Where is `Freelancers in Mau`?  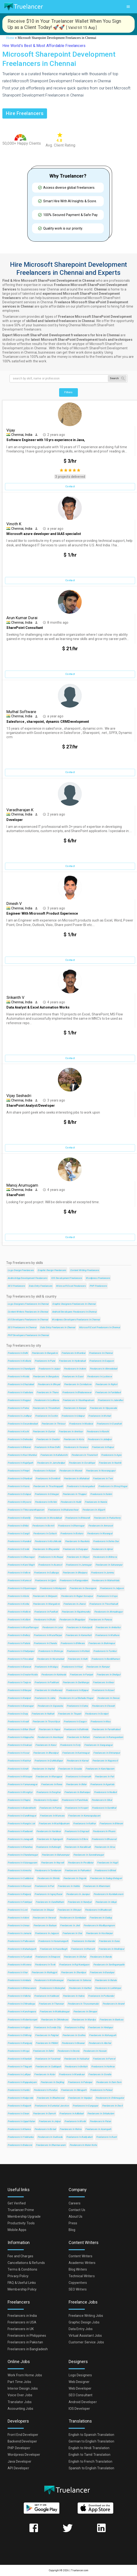 Freelancers in Mau is located at coordinates (100, 1721).